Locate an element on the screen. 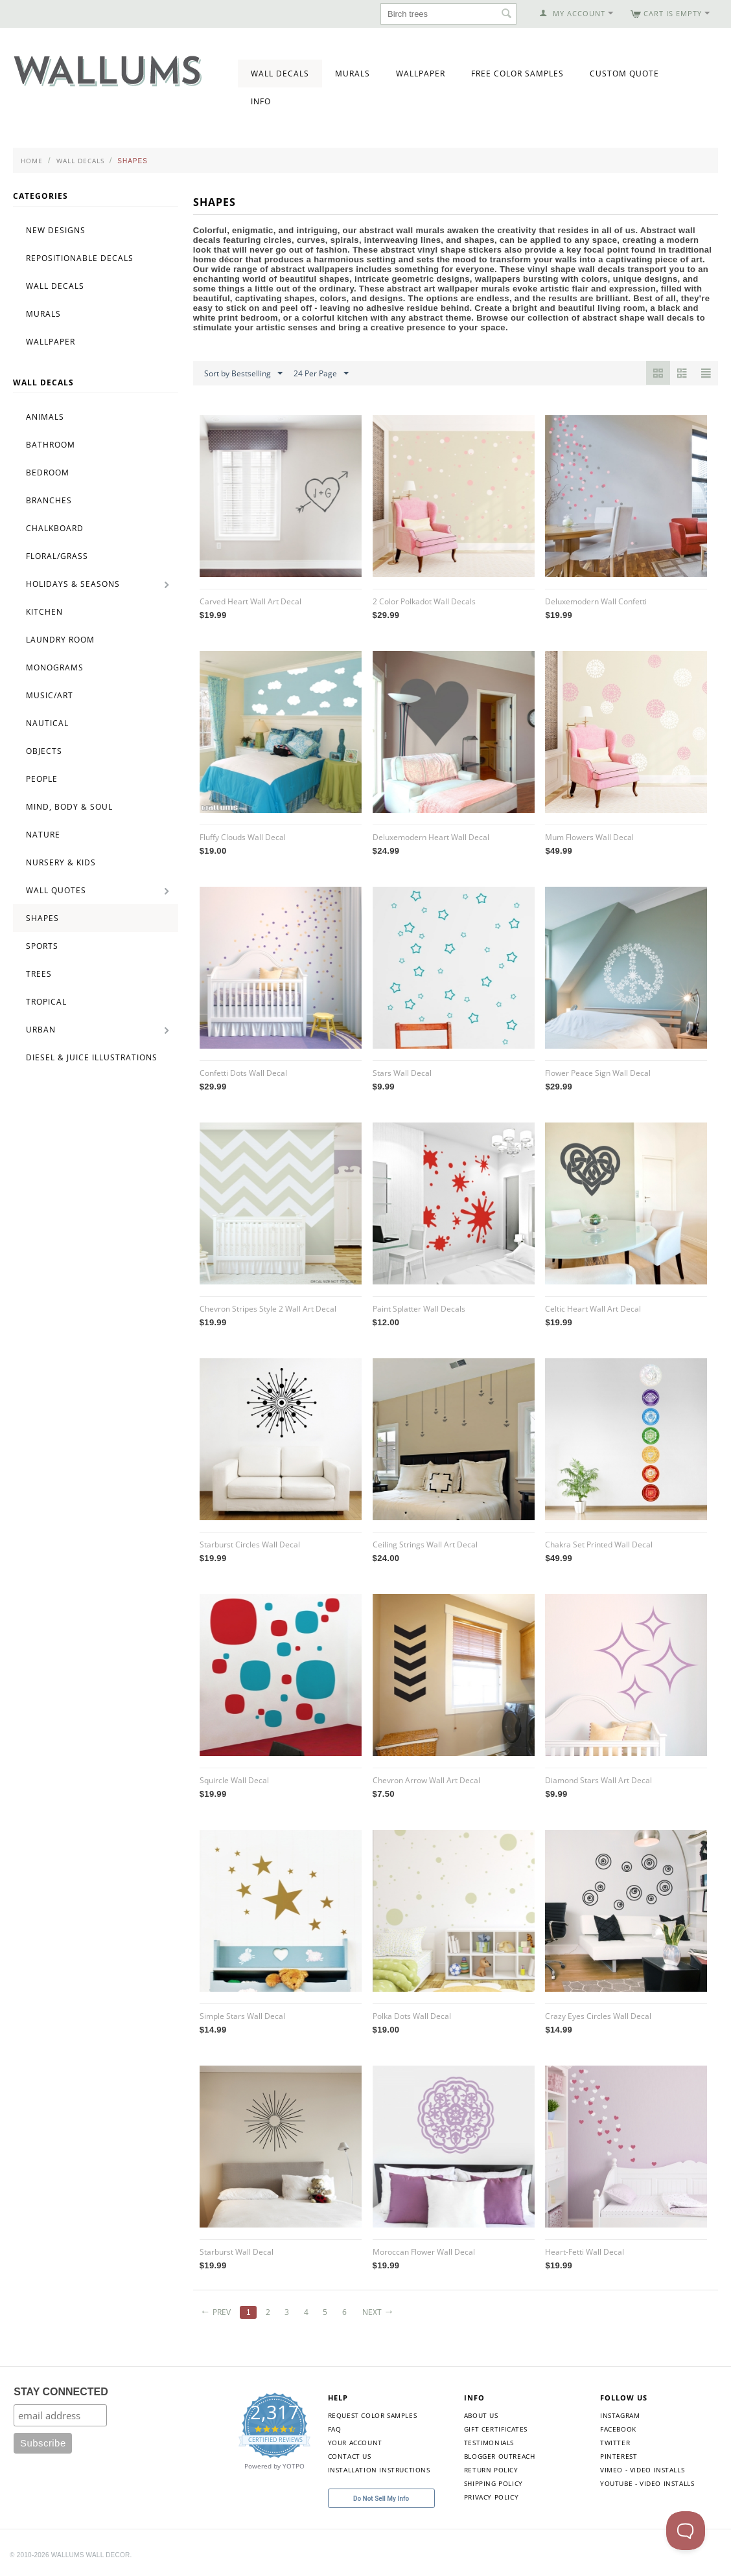 The width and height of the screenshot is (731, 2576). Shapes is located at coordinates (42, 918).